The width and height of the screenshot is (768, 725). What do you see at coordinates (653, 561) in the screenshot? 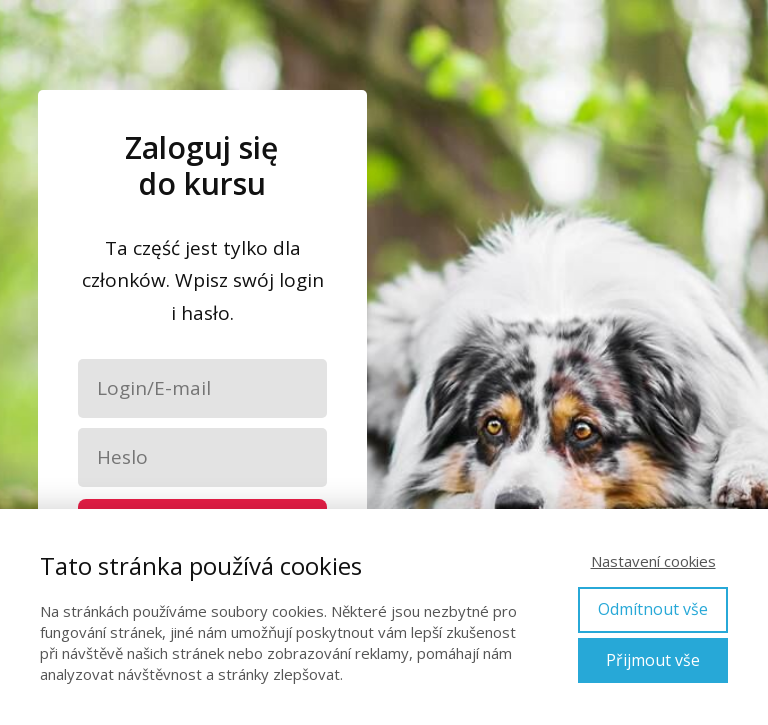
I see `Nastavení cookies` at bounding box center [653, 561].